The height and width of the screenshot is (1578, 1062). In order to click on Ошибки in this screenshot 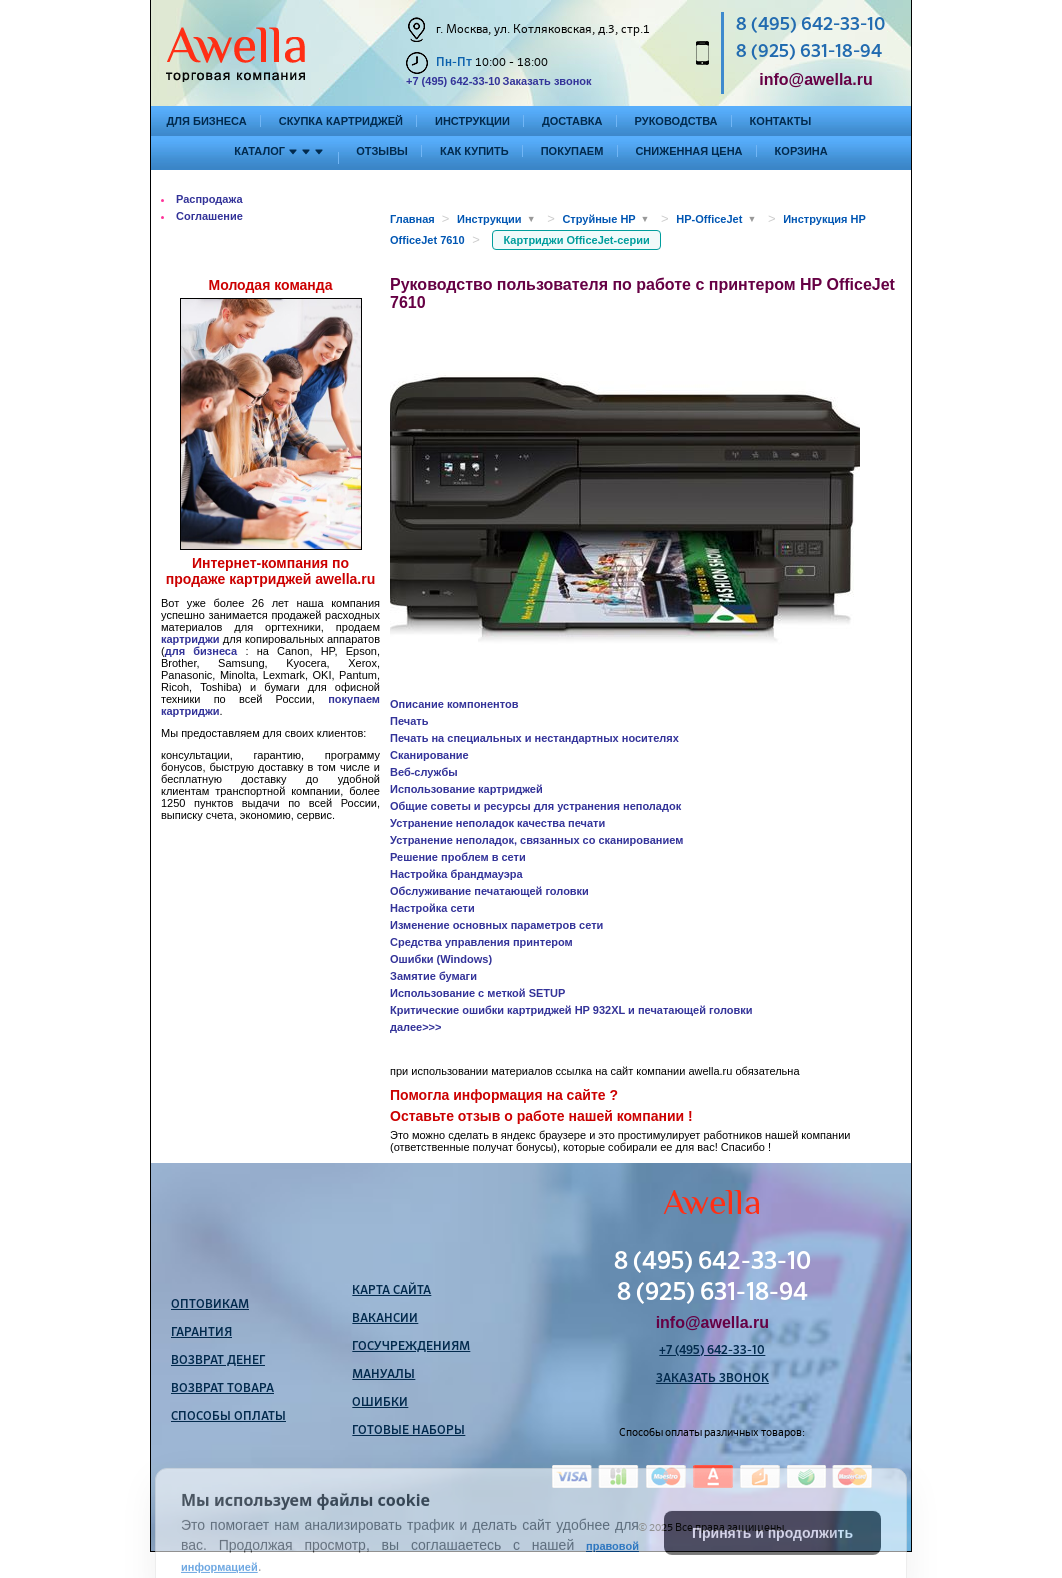, I will do `click(380, 1403)`.